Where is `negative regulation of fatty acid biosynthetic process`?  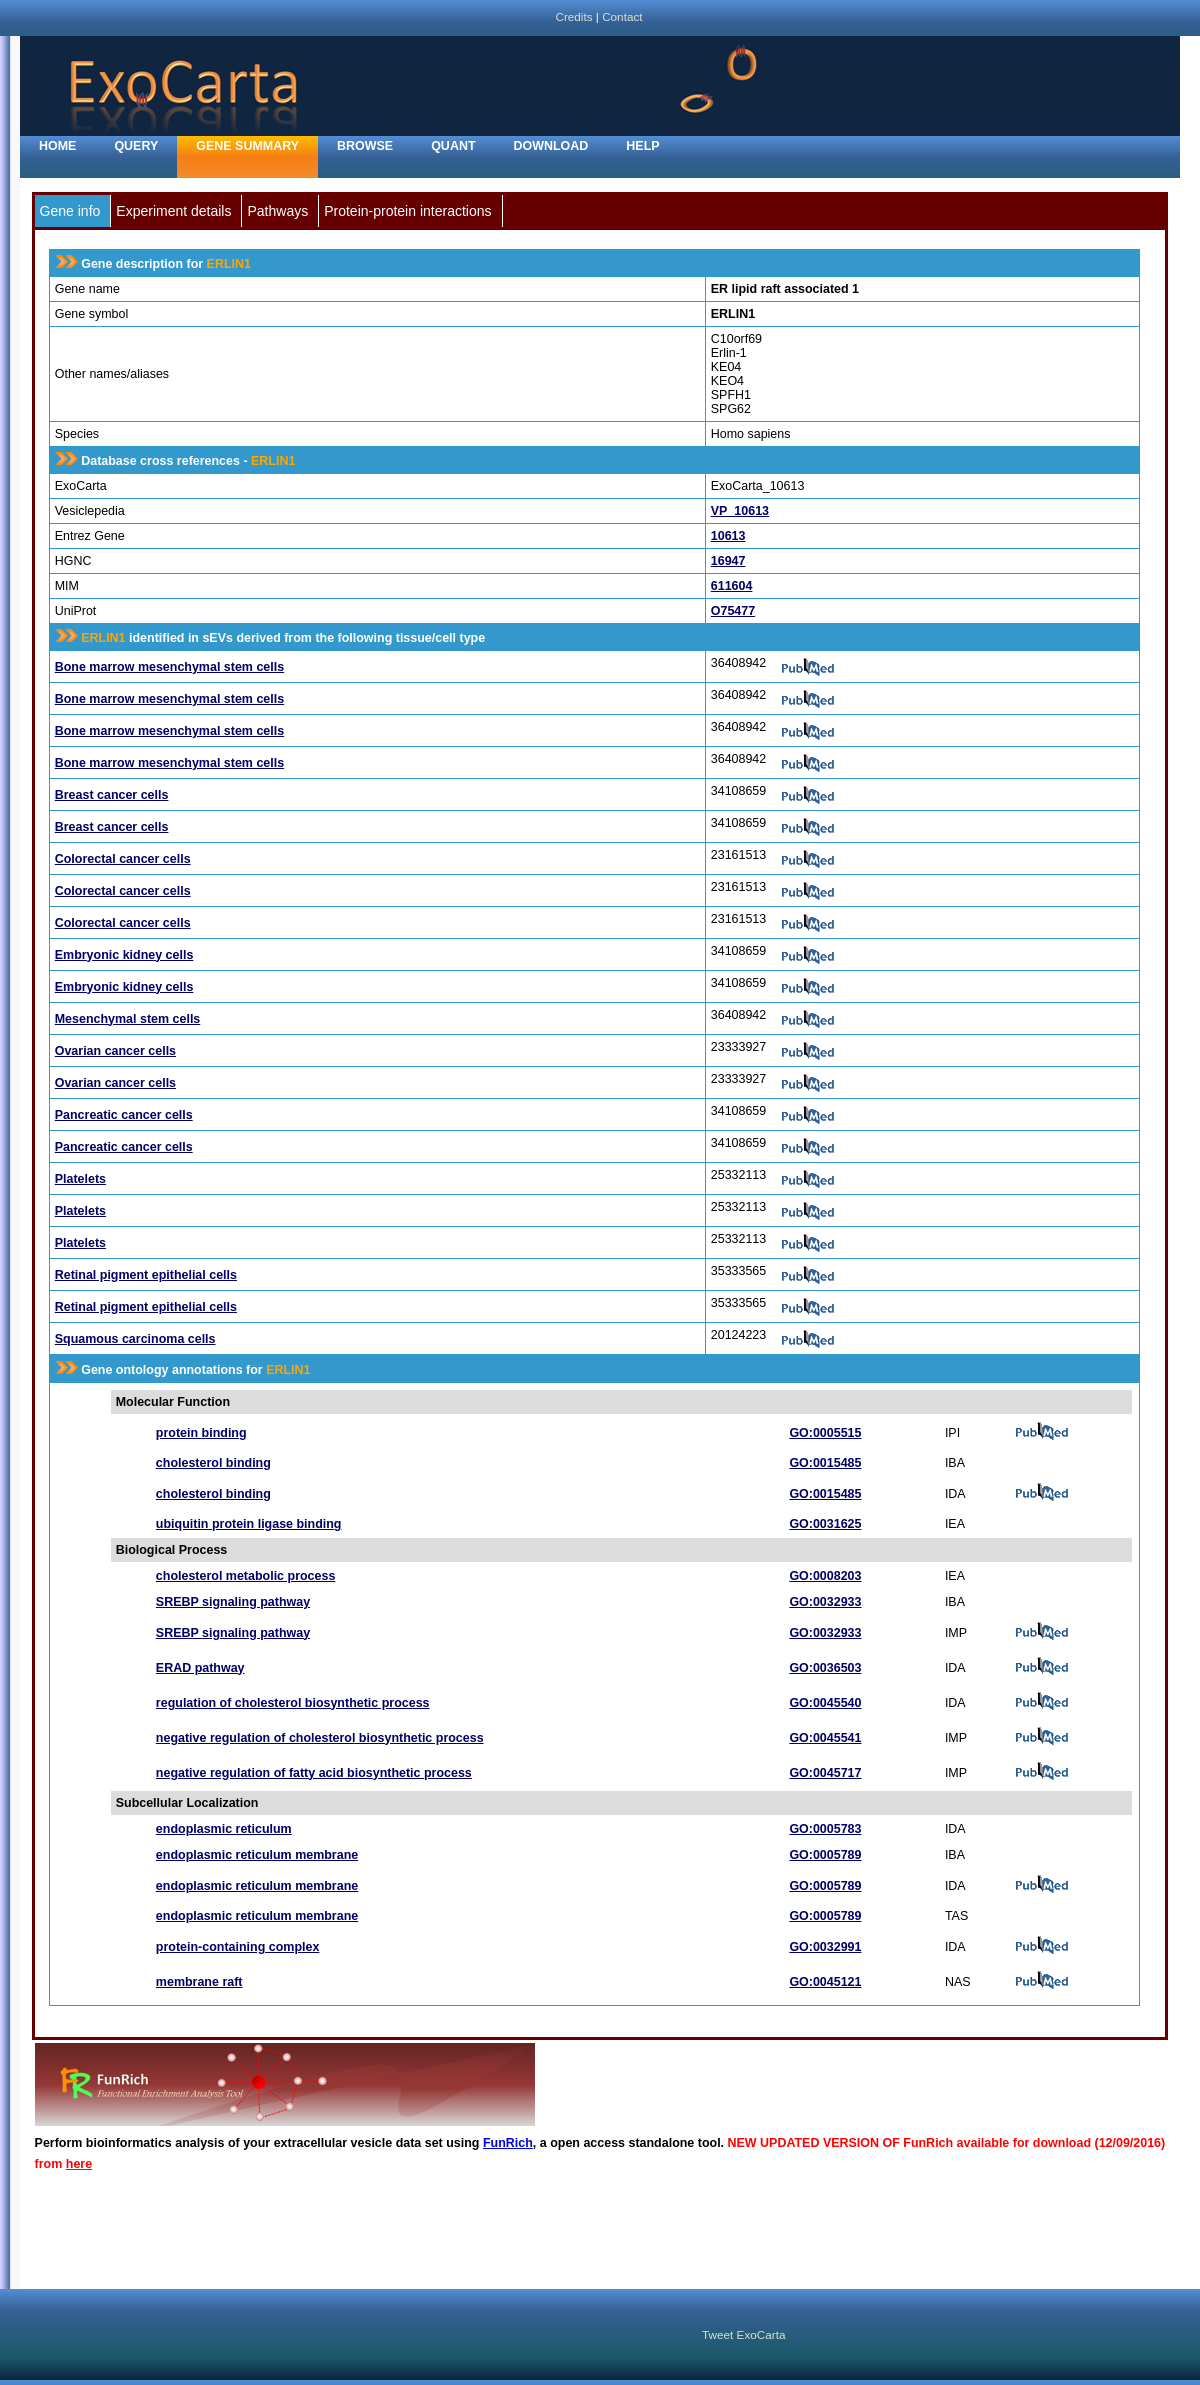 negative regulation of fatty acid biosynthetic process is located at coordinates (314, 1773).